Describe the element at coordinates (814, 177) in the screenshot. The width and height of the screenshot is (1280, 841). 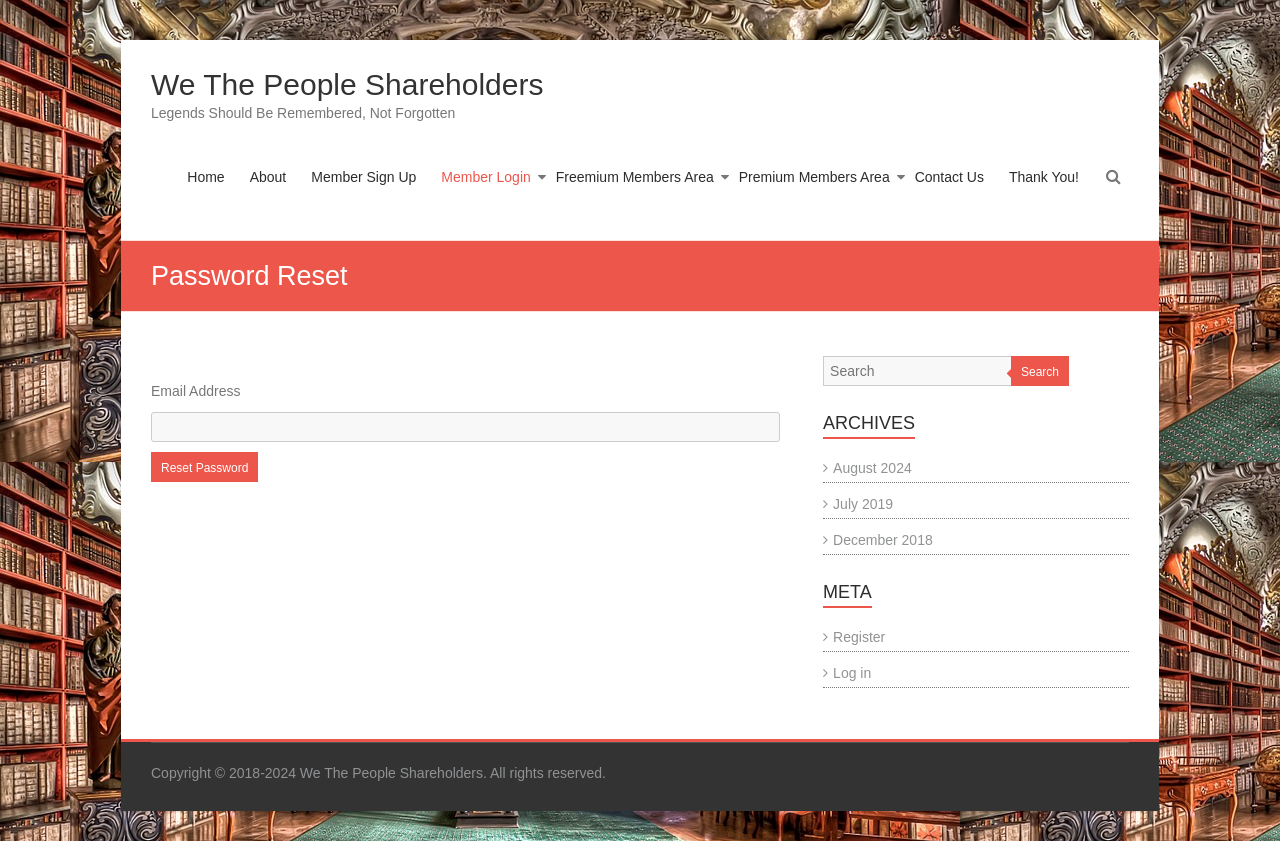
I see `Premium Members Area` at that location.